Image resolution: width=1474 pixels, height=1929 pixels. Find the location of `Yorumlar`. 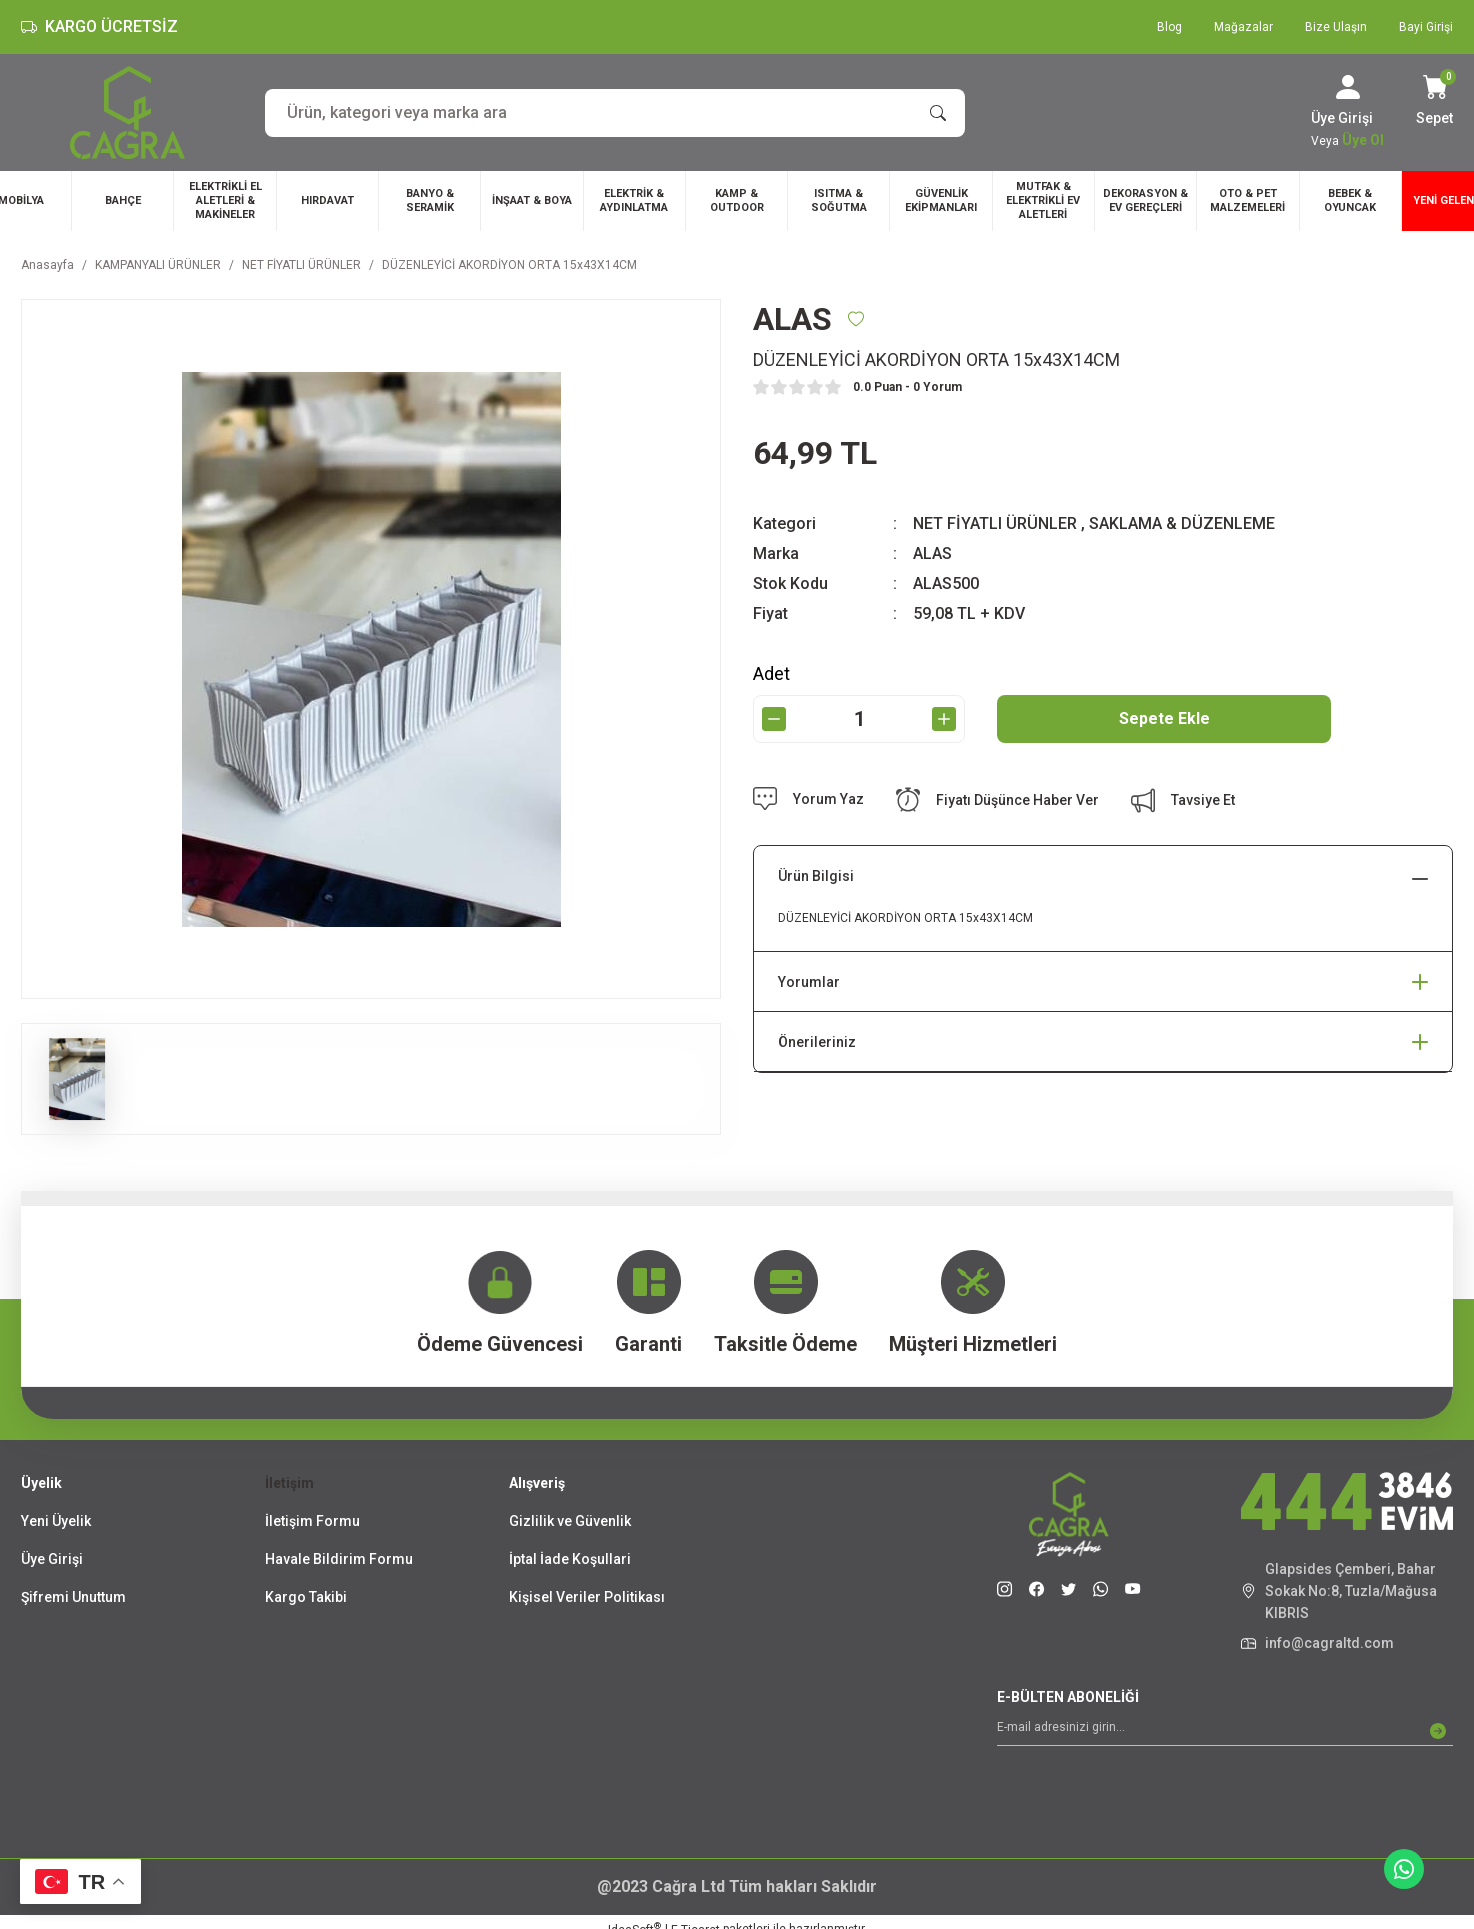

Yorumlar is located at coordinates (809, 982).